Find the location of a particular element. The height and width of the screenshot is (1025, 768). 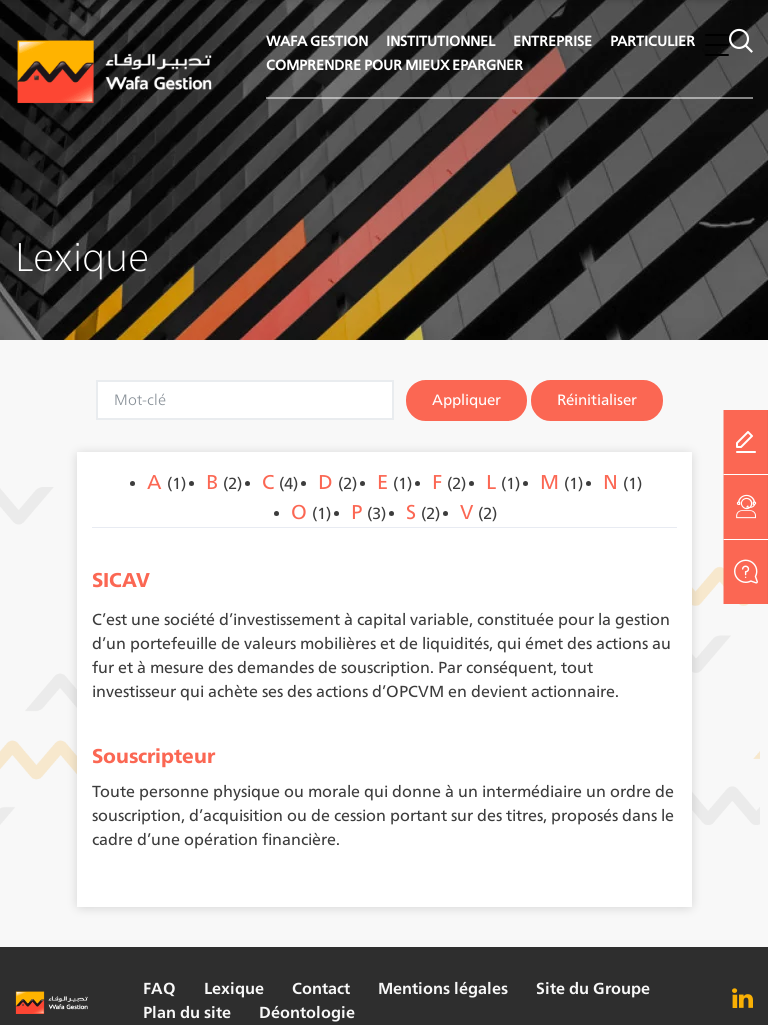

PARTICULIER is located at coordinates (652, 40).